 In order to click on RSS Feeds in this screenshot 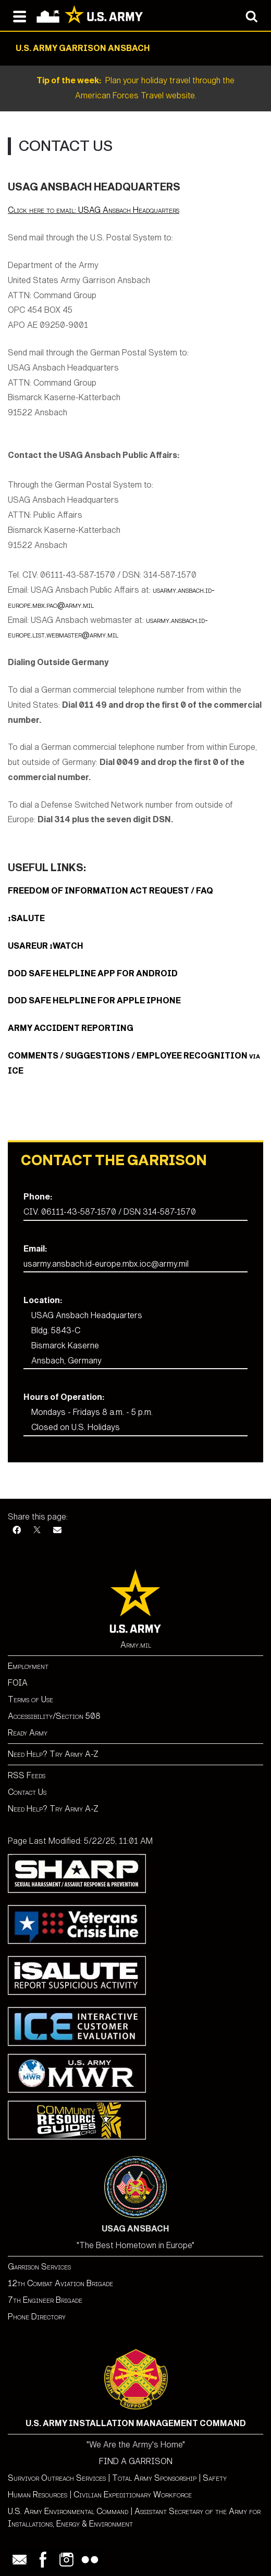, I will do `click(26, 1775)`.